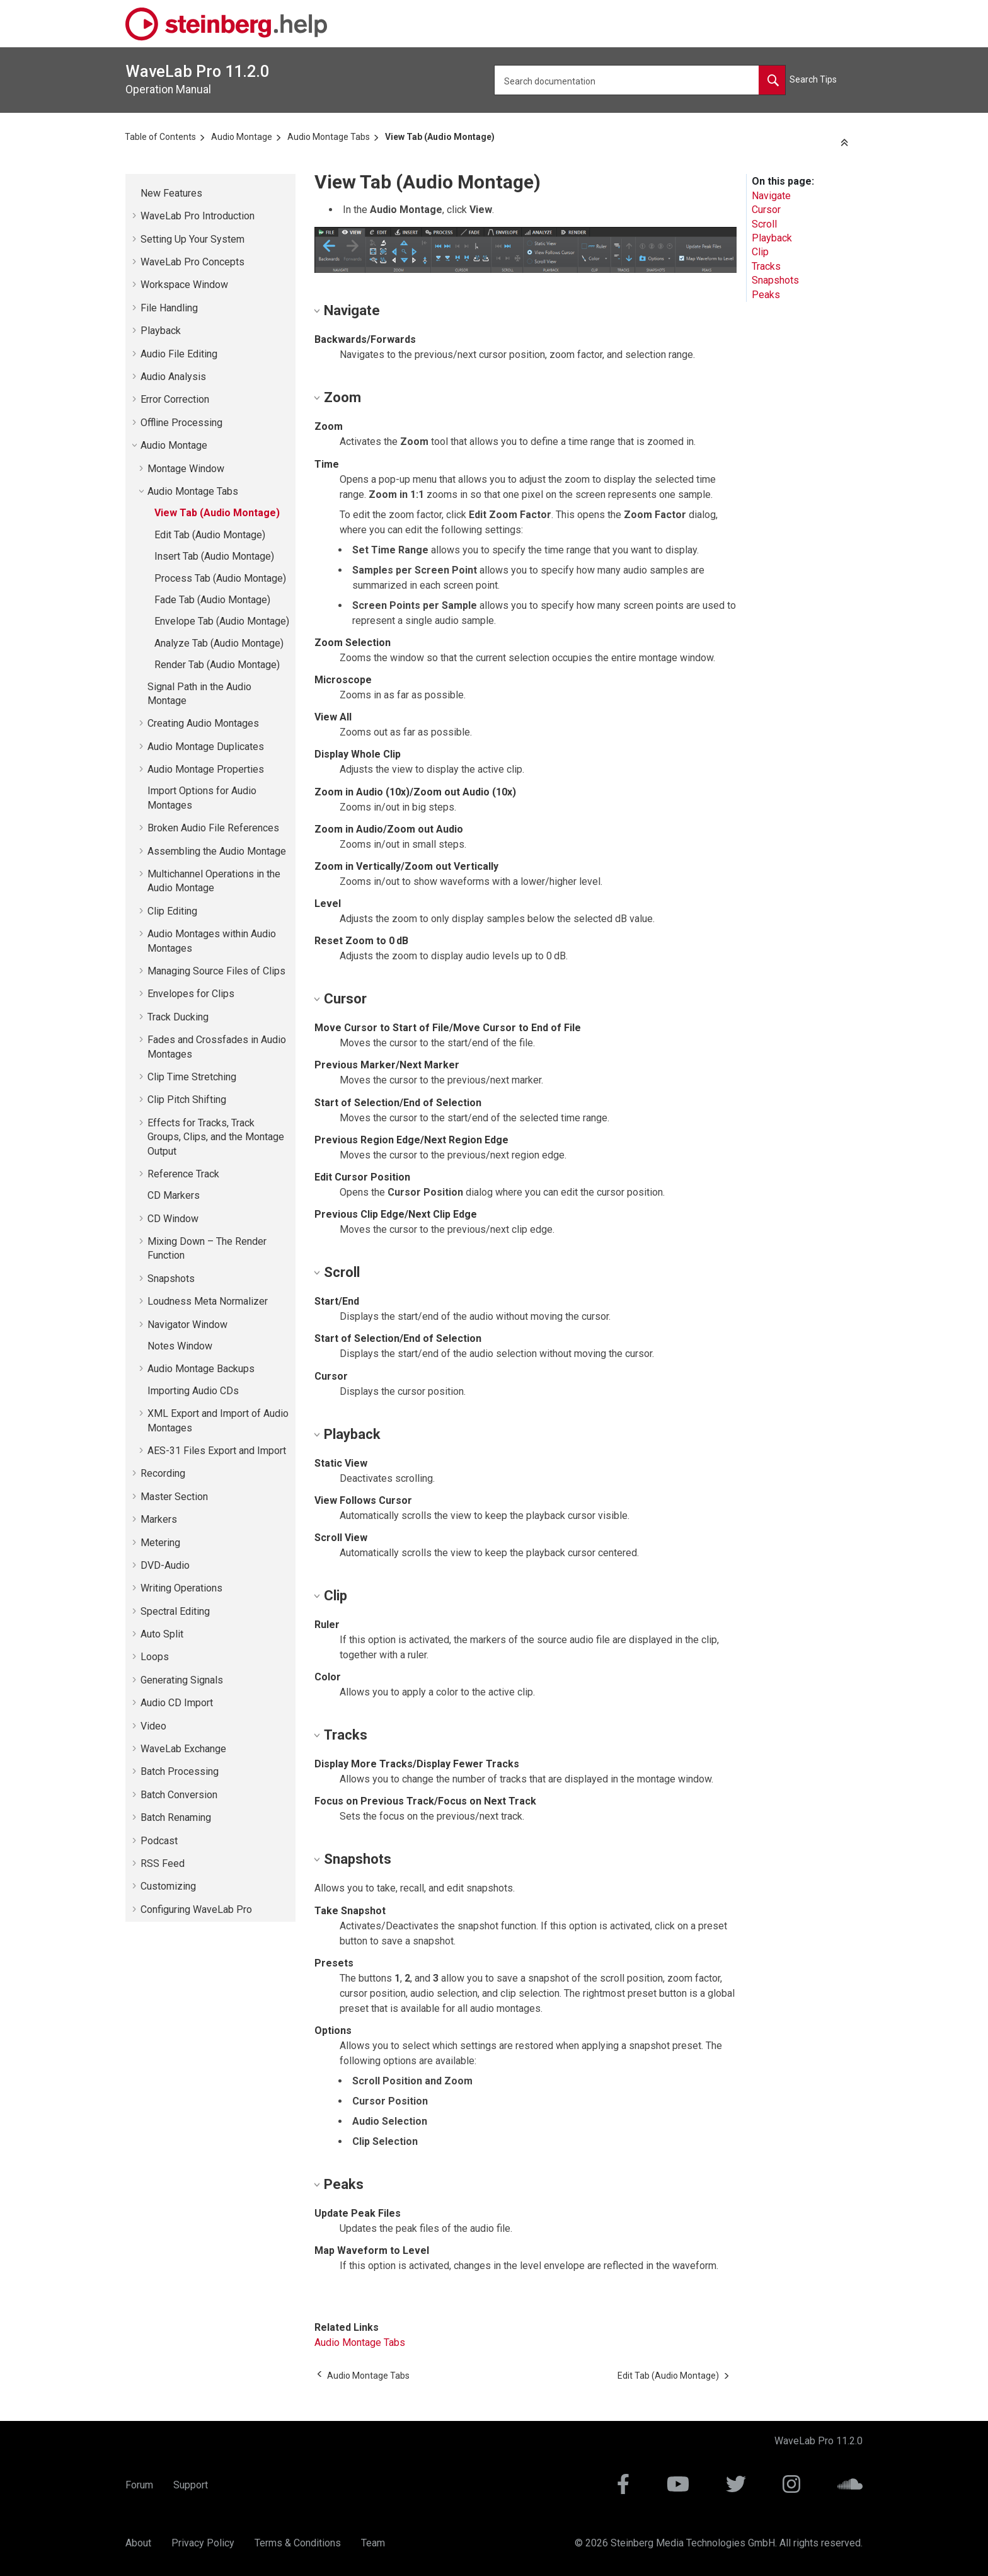  What do you see at coordinates (187, 1325) in the screenshot?
I see `Navigator Window` at bounding box center [187, 1325].